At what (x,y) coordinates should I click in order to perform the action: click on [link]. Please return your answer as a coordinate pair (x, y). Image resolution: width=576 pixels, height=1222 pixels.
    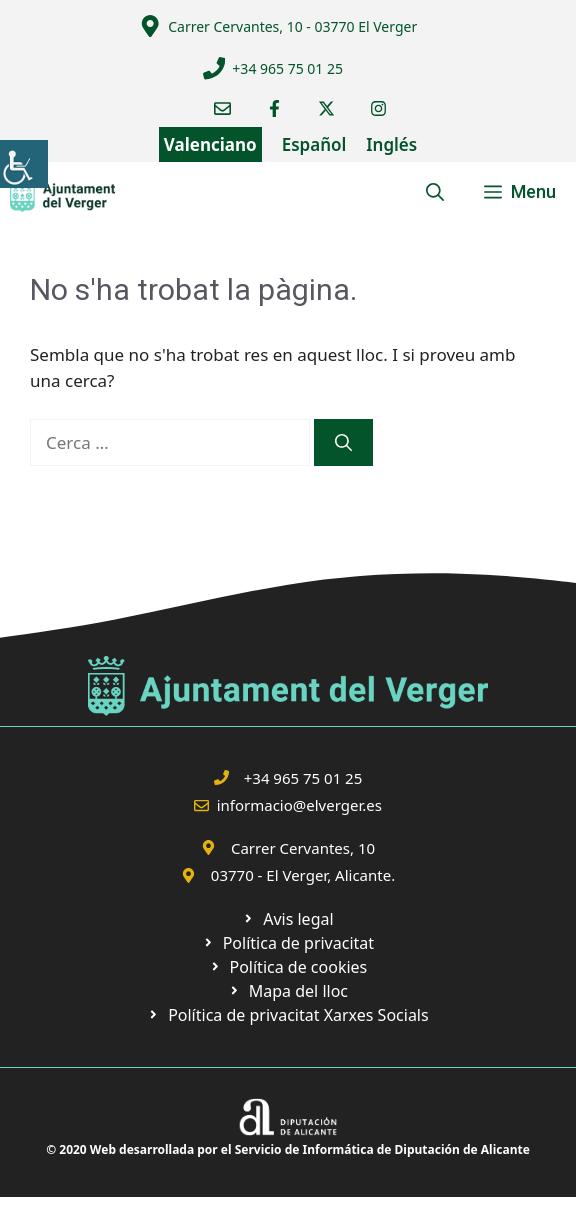
    Looking at the image, I should click on (24, 164).